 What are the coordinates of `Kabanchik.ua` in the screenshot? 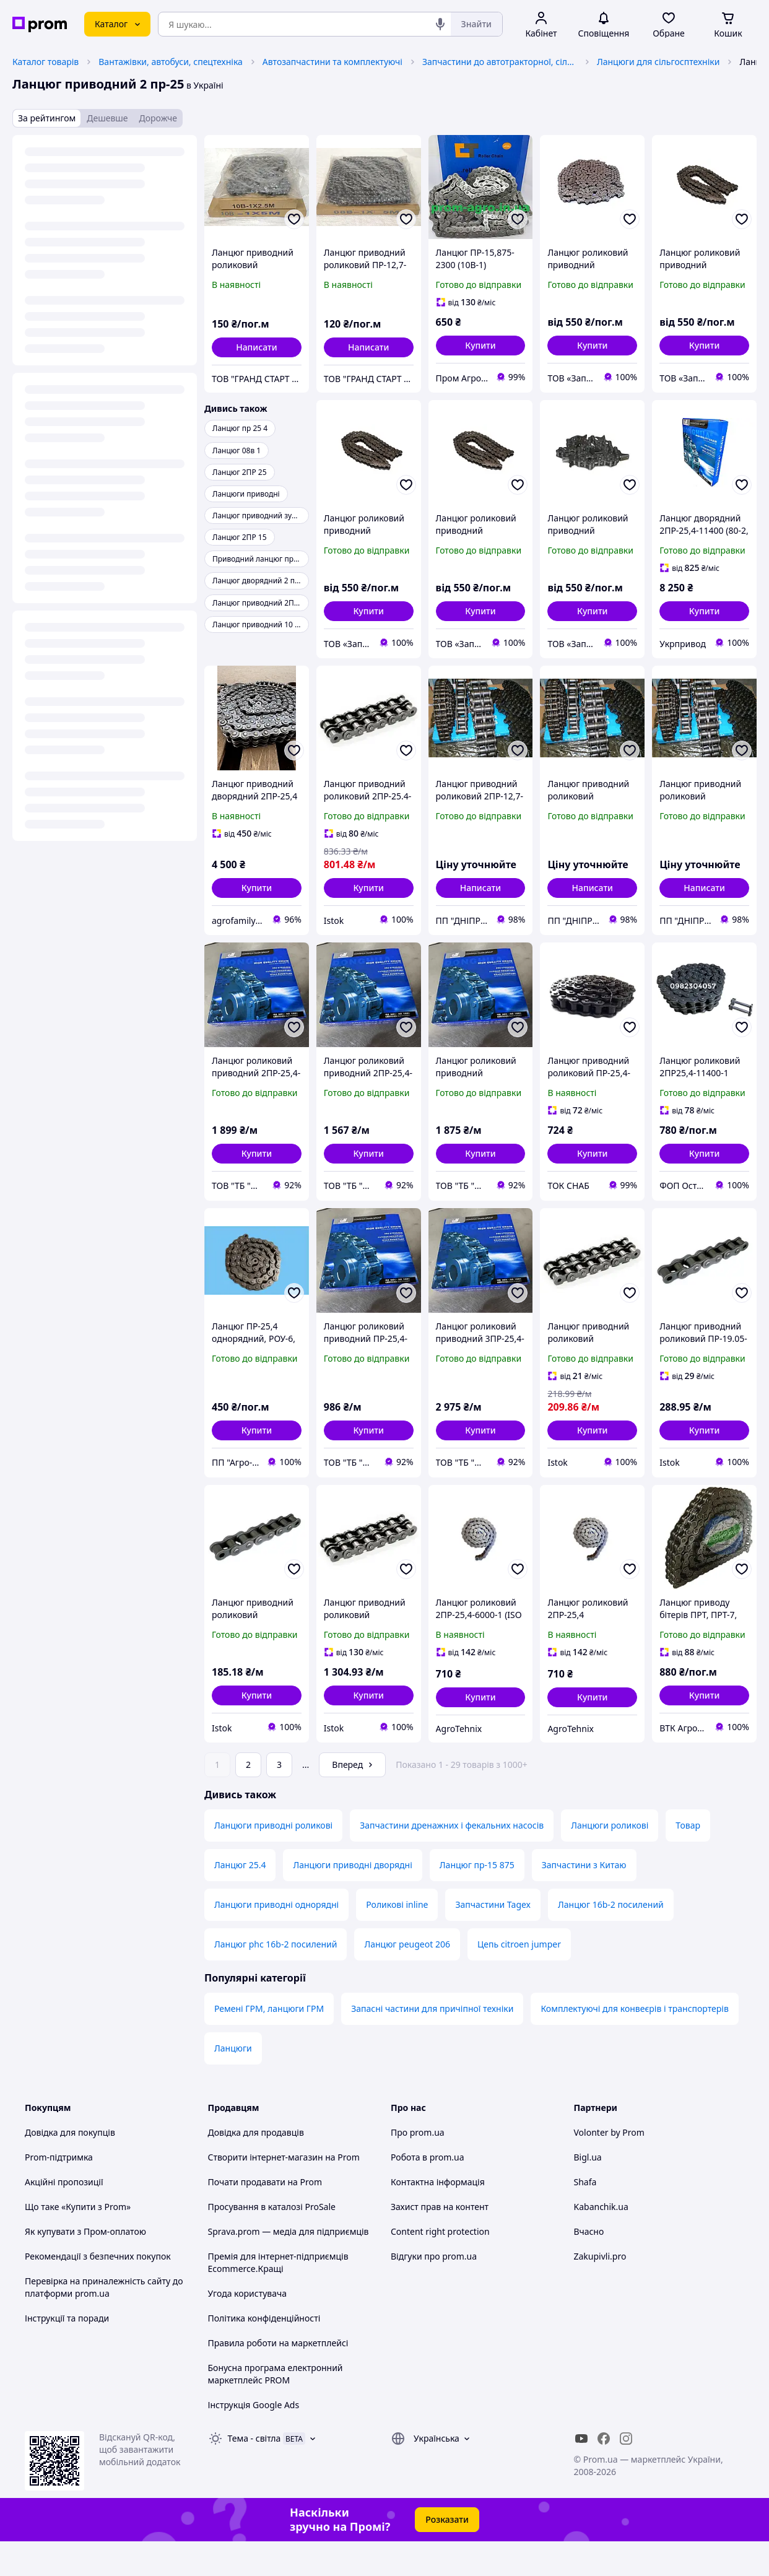 It's located at (601, 2241).